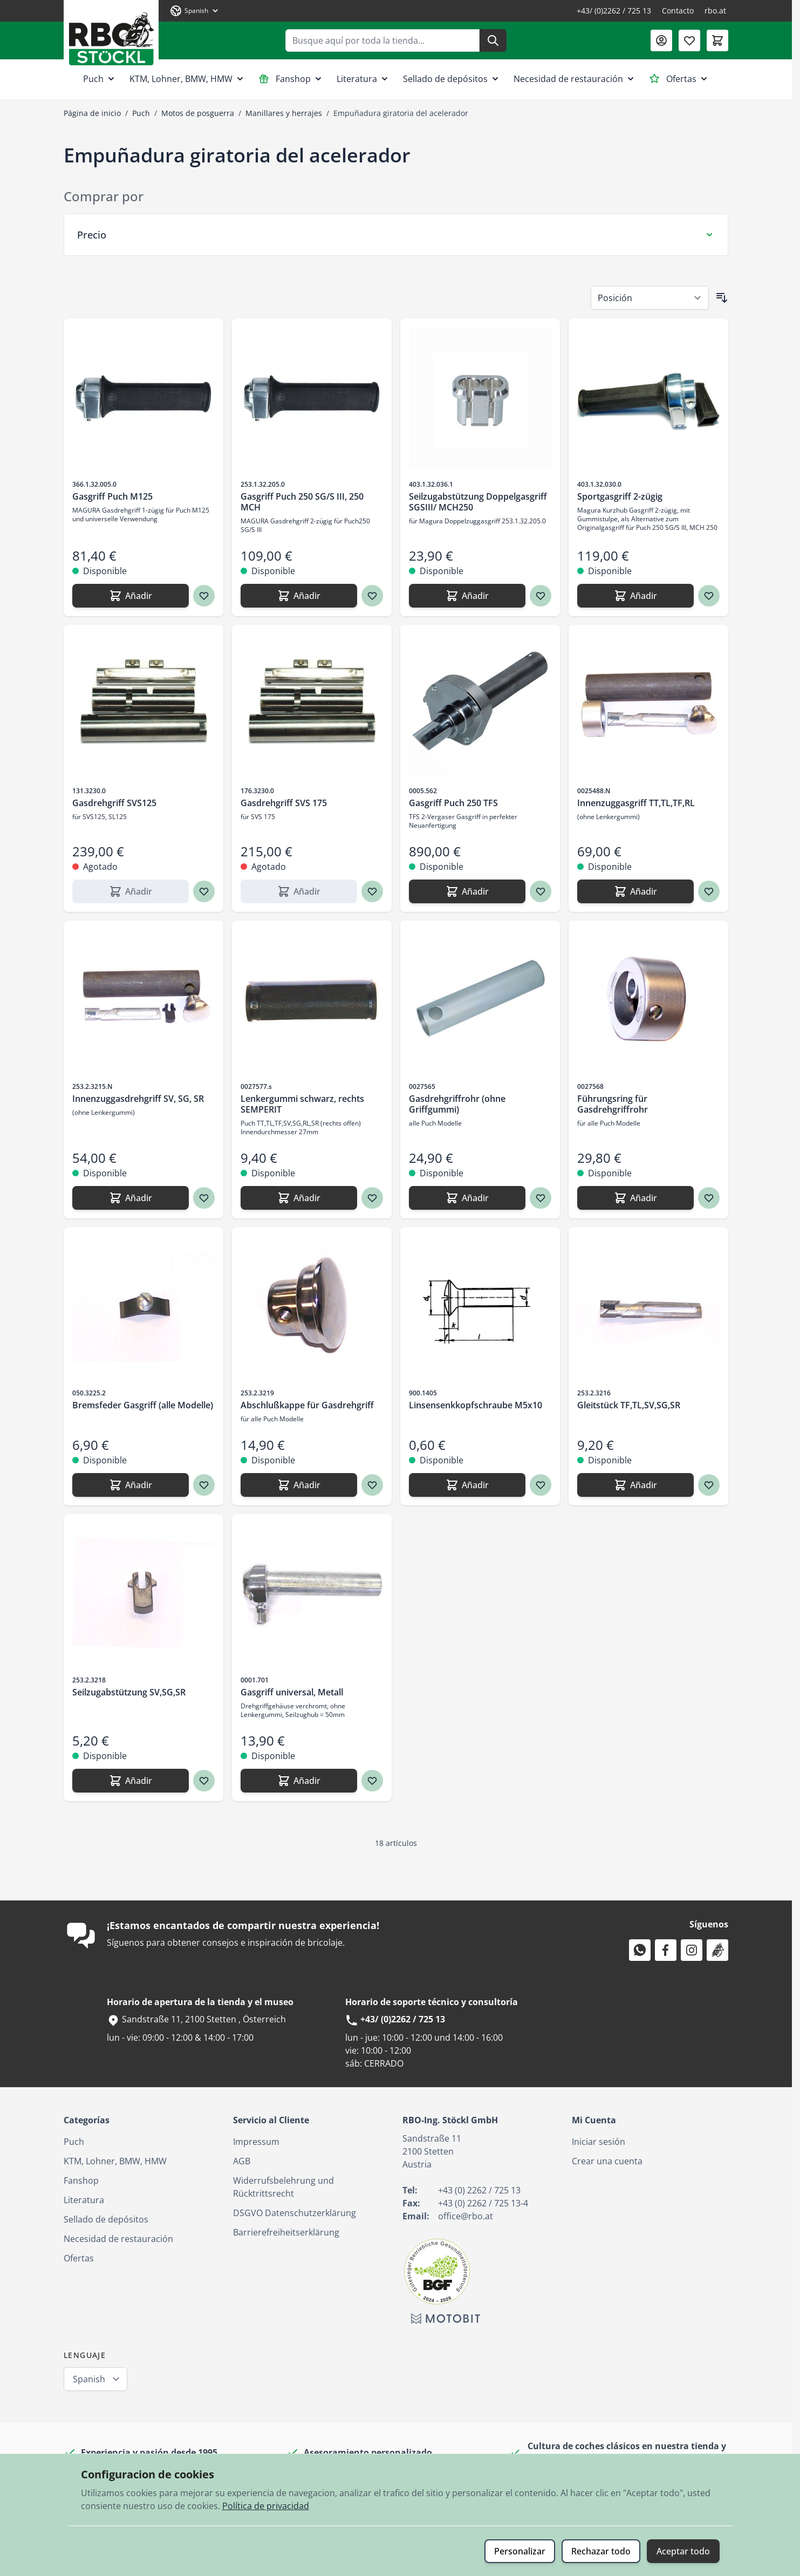  Describe the element at coordinates (194, 10) in the screenshot. I see `[Lenguaje: Spanish]` at that location.